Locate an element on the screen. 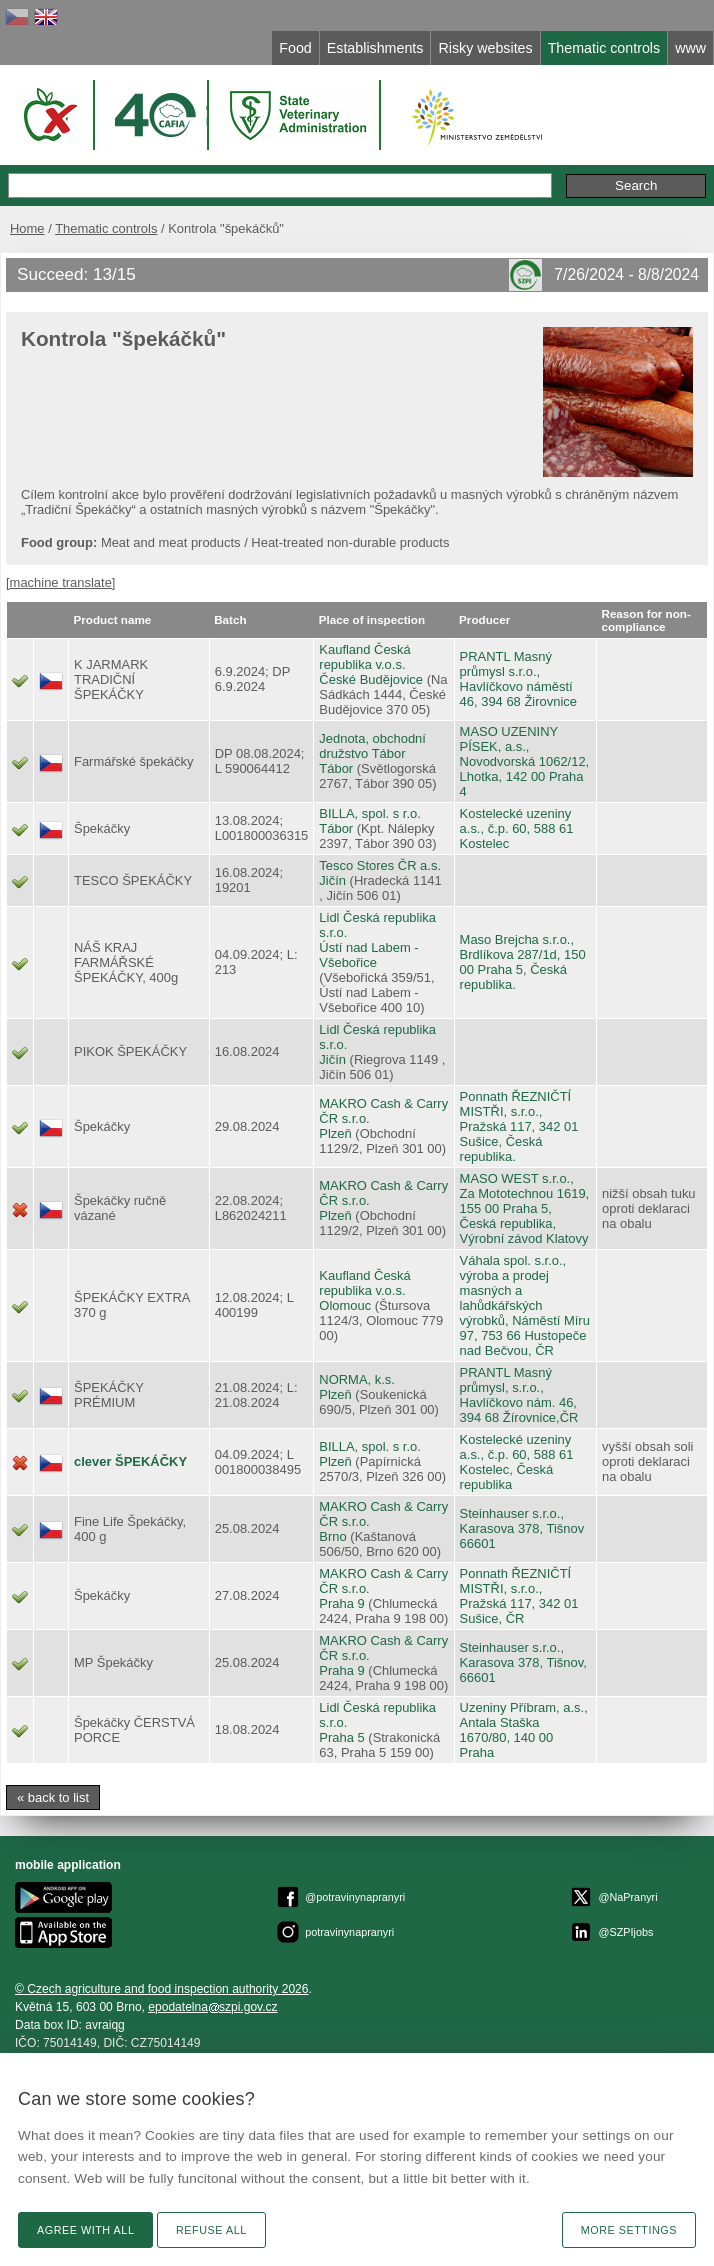 The image size is (714, 2266). BILLA, spol. s r.o. is located at coordinates (370, 813).